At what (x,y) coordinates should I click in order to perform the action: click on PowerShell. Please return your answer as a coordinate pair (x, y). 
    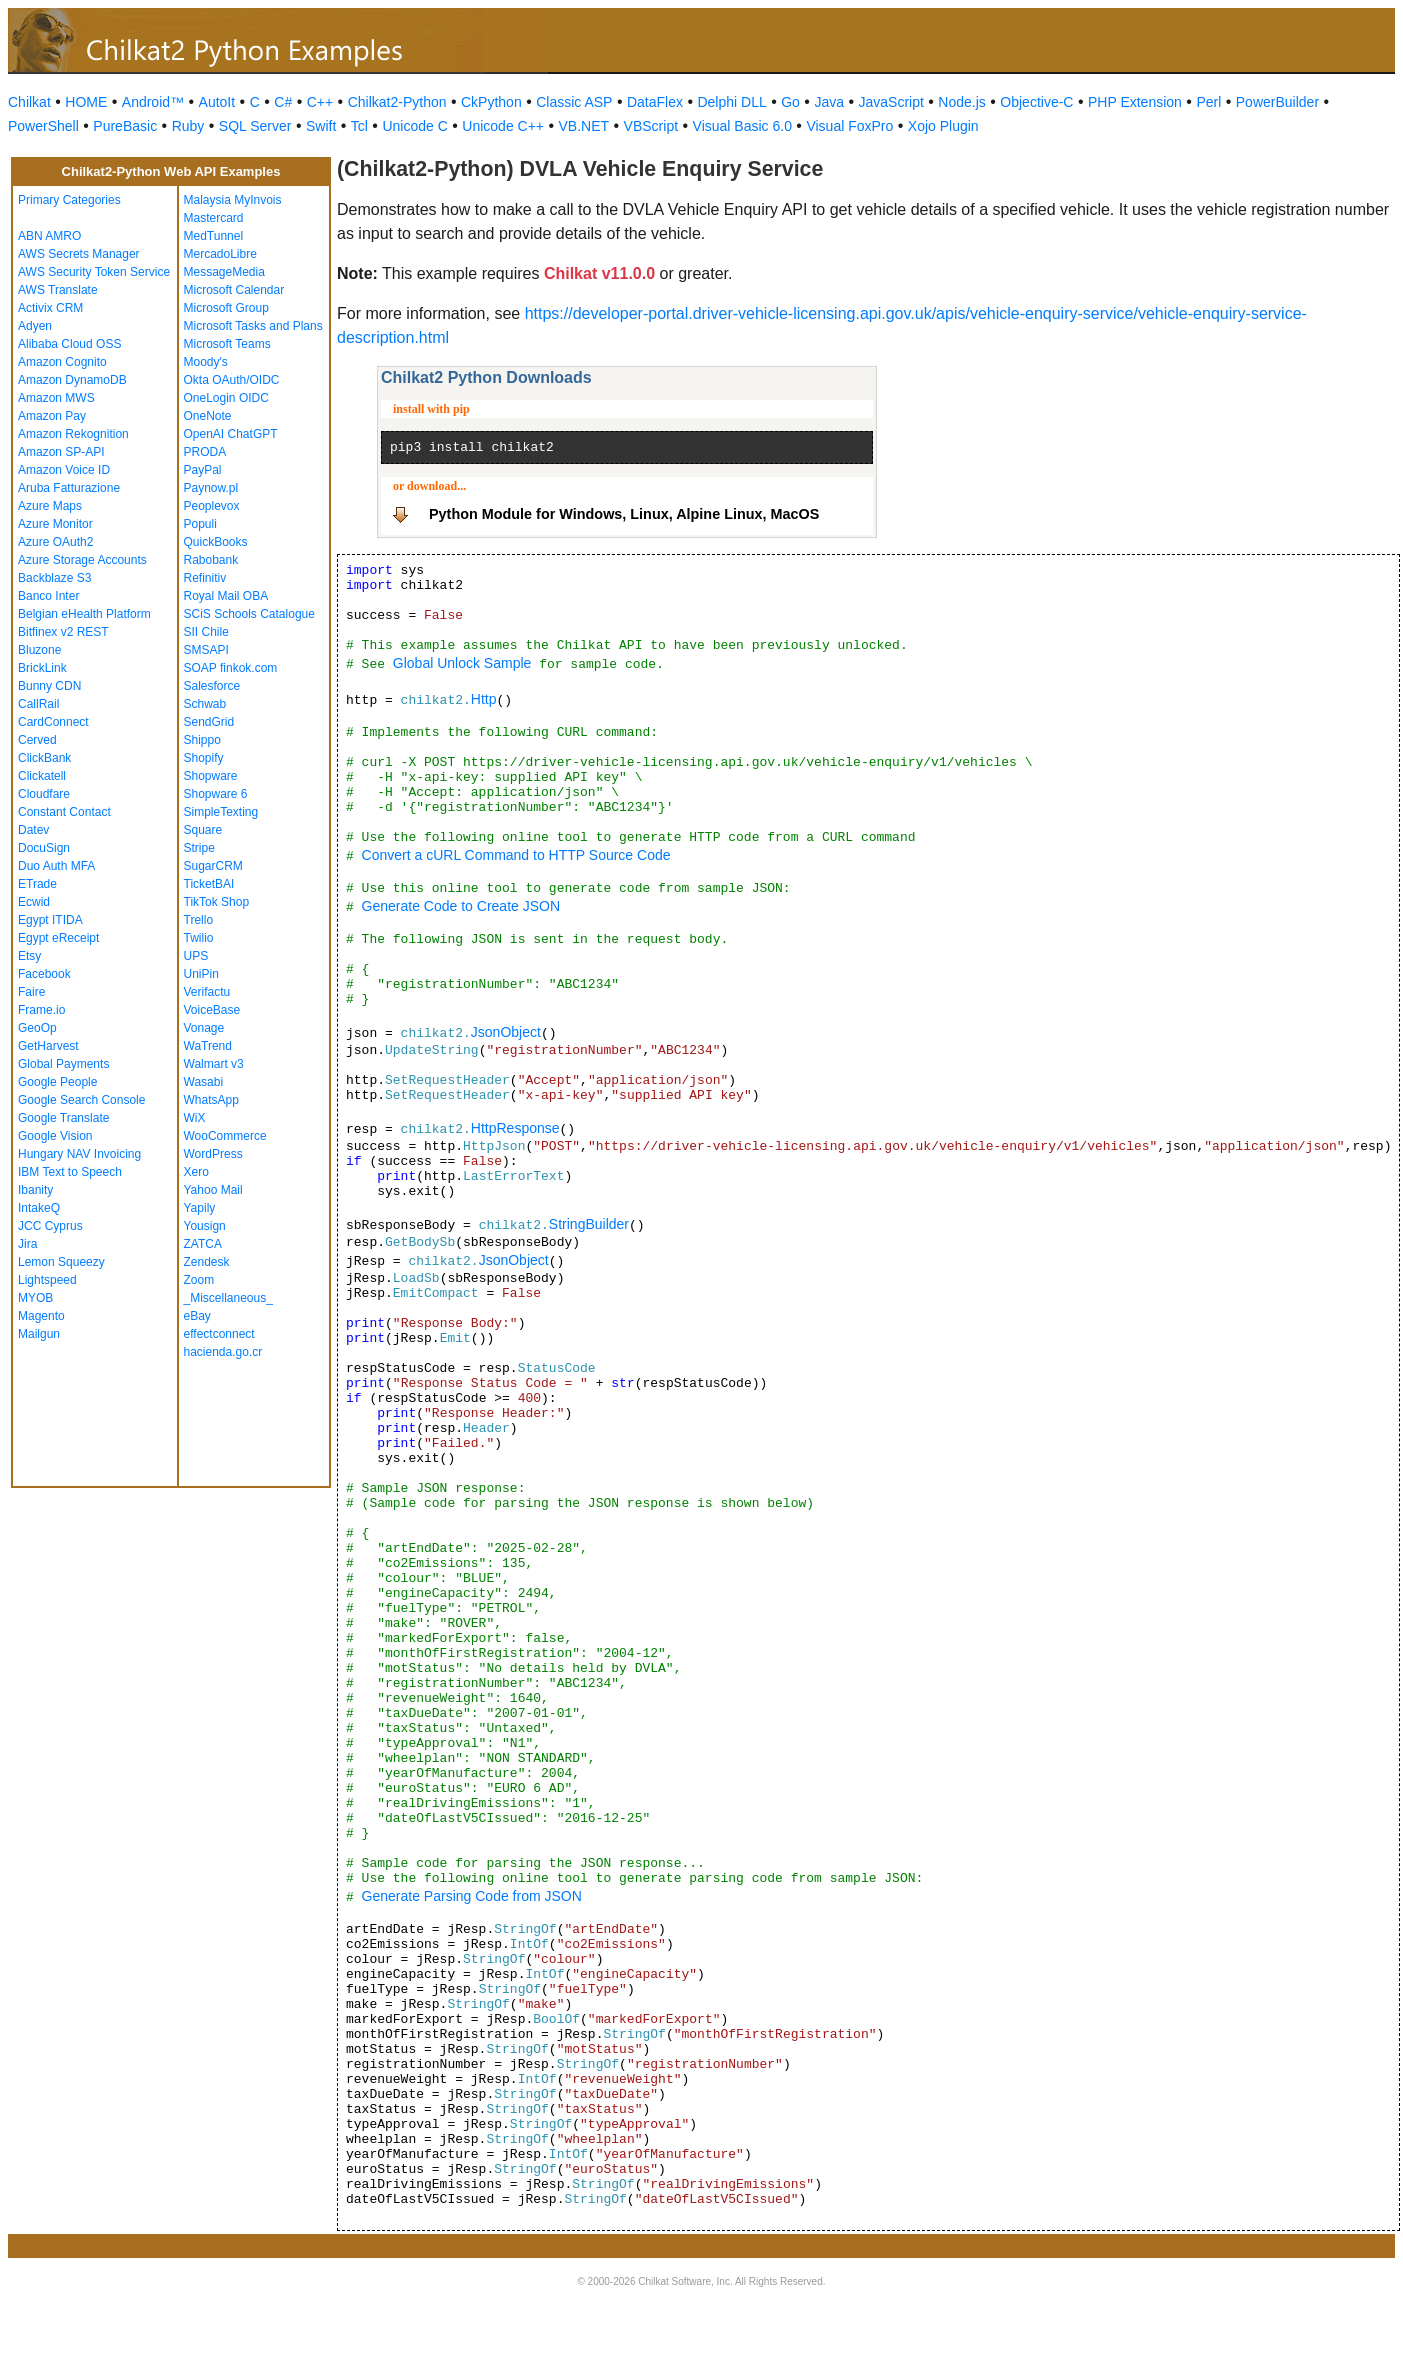
    Looking at the image, I should click on (43, 126).